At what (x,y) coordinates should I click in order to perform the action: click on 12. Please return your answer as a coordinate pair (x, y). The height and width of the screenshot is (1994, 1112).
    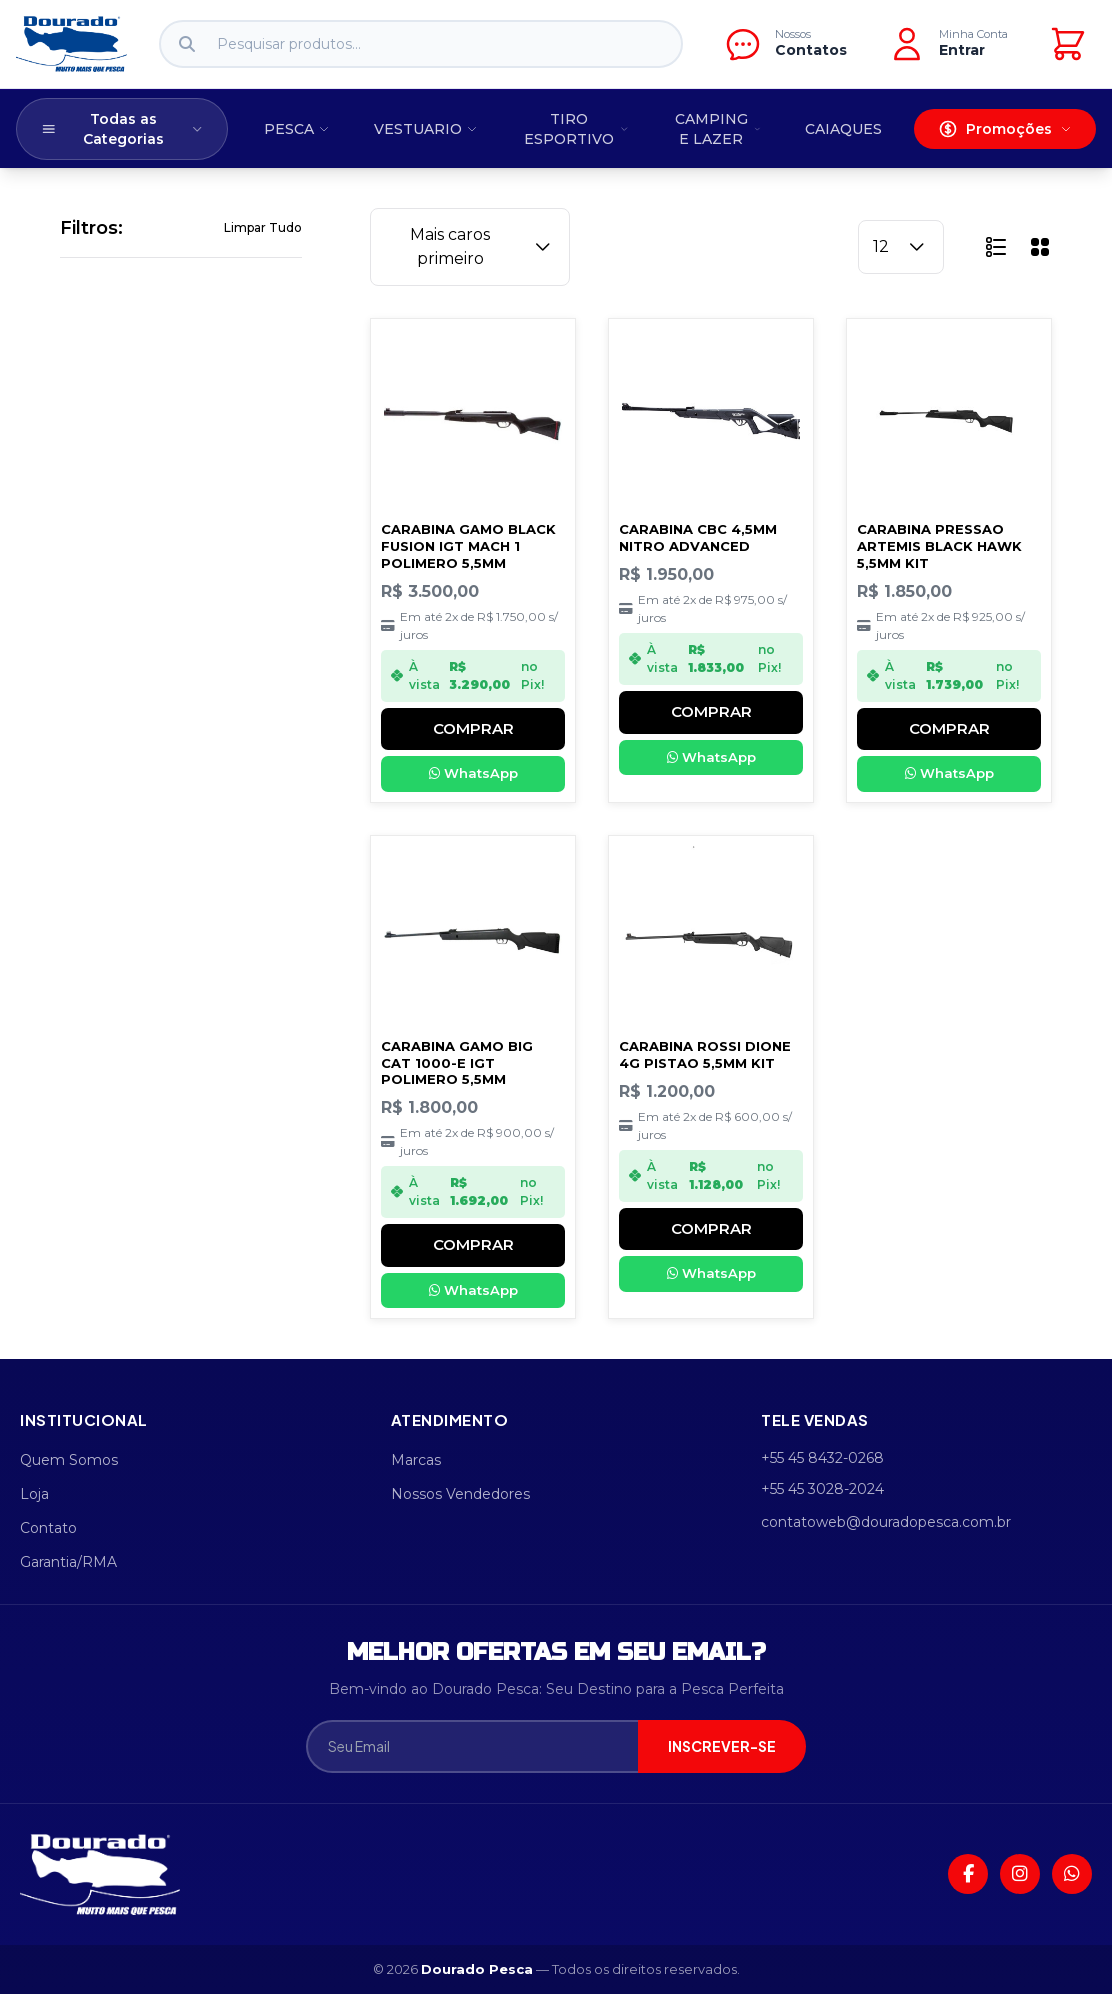
    Looking at the image, I should click on (901, 247).